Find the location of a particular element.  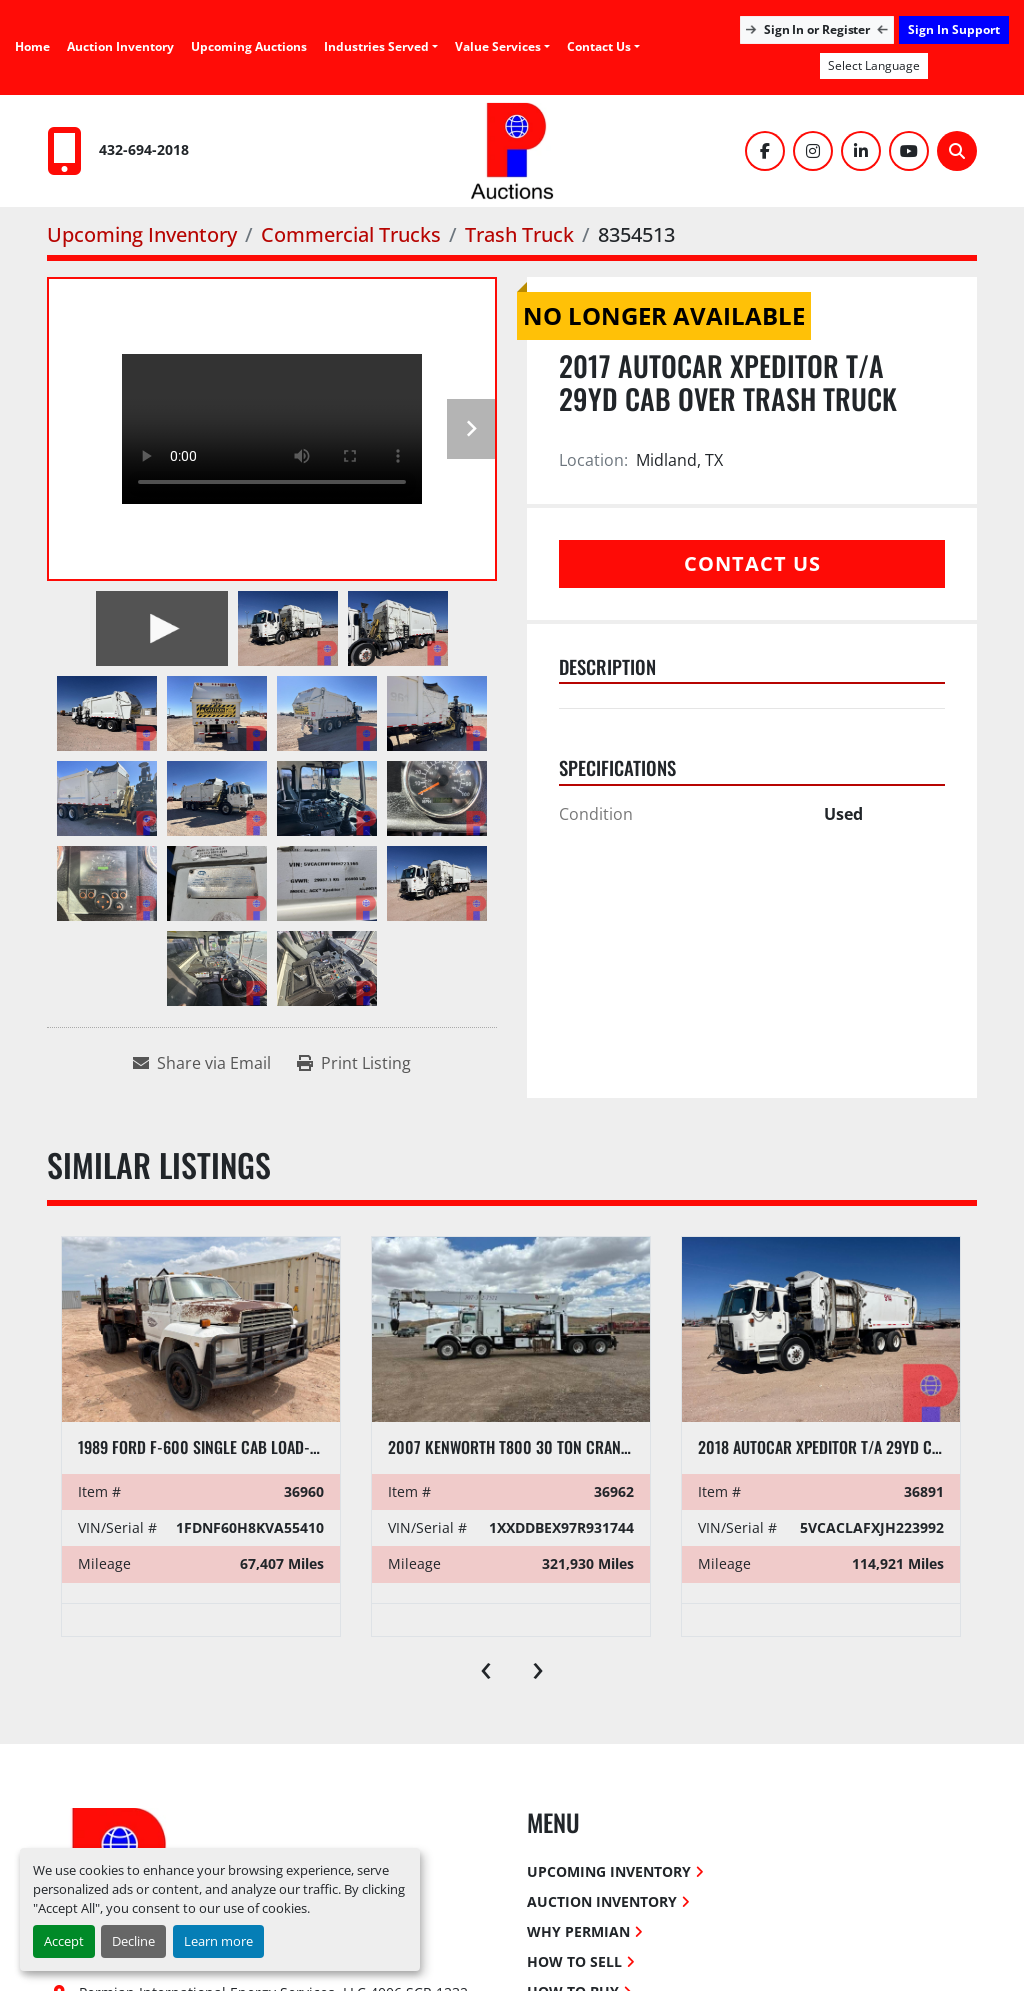

Sign In Support is located at coordinates (954, 29).